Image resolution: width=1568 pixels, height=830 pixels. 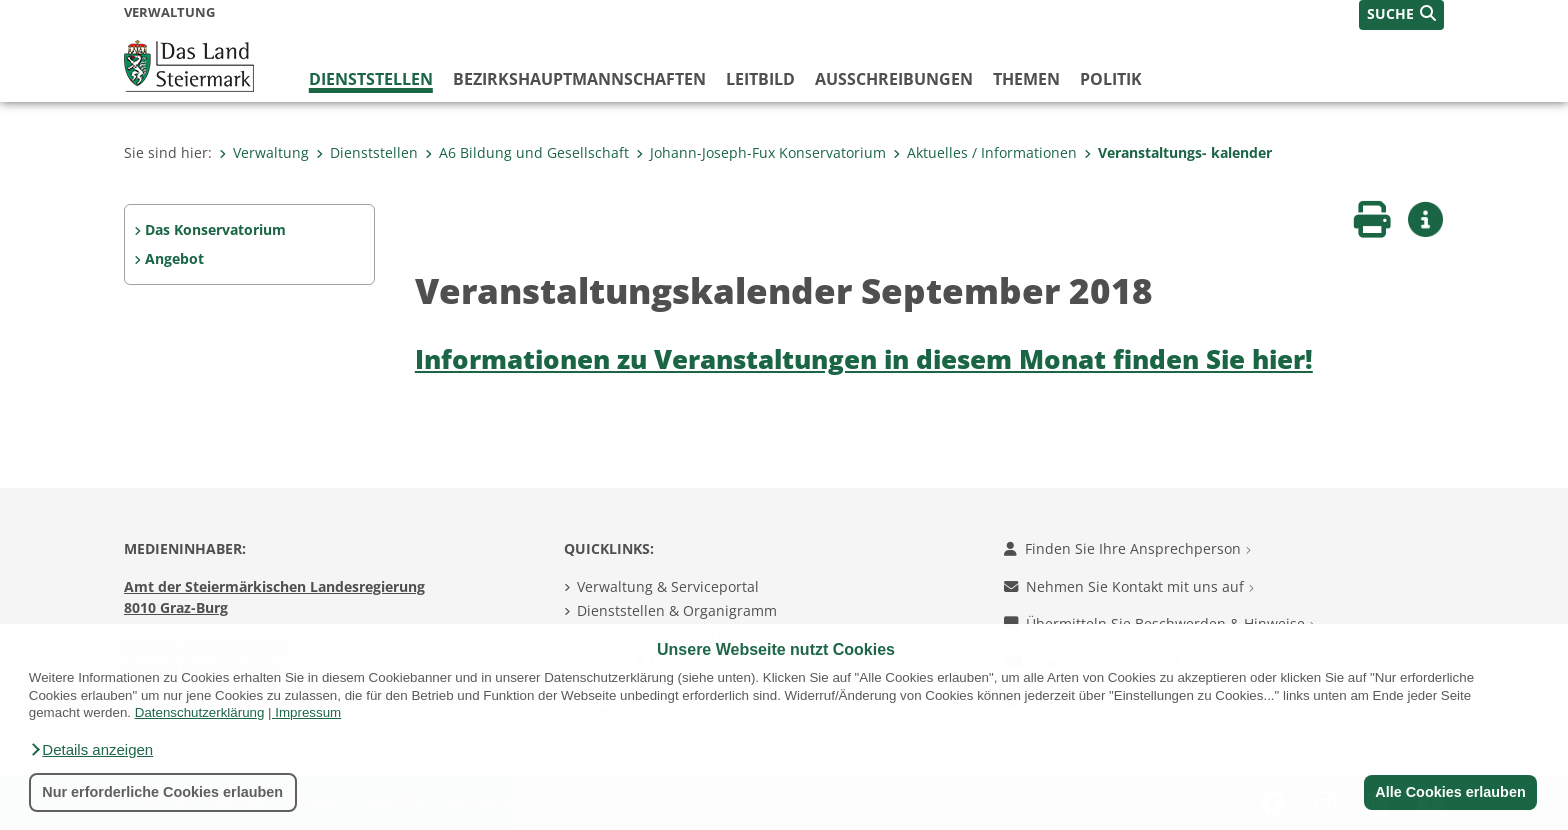 What do you see at coordinates (1111, 79) in the screenshot?
I see `Politik` at bounding box center [1111, 79].